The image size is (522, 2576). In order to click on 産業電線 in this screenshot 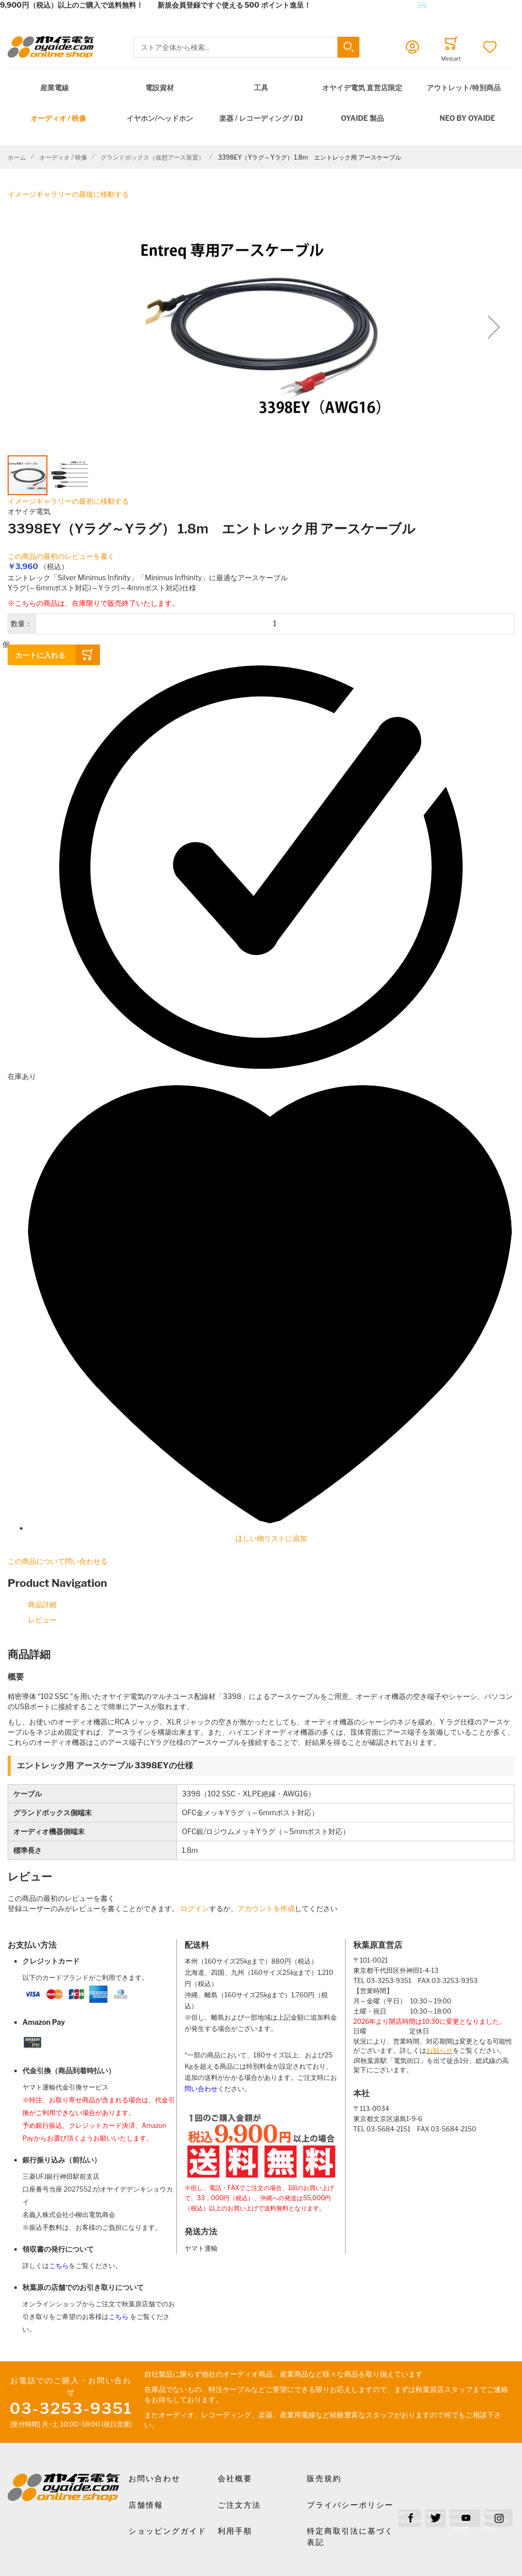, I will do `click(54, 87)`.